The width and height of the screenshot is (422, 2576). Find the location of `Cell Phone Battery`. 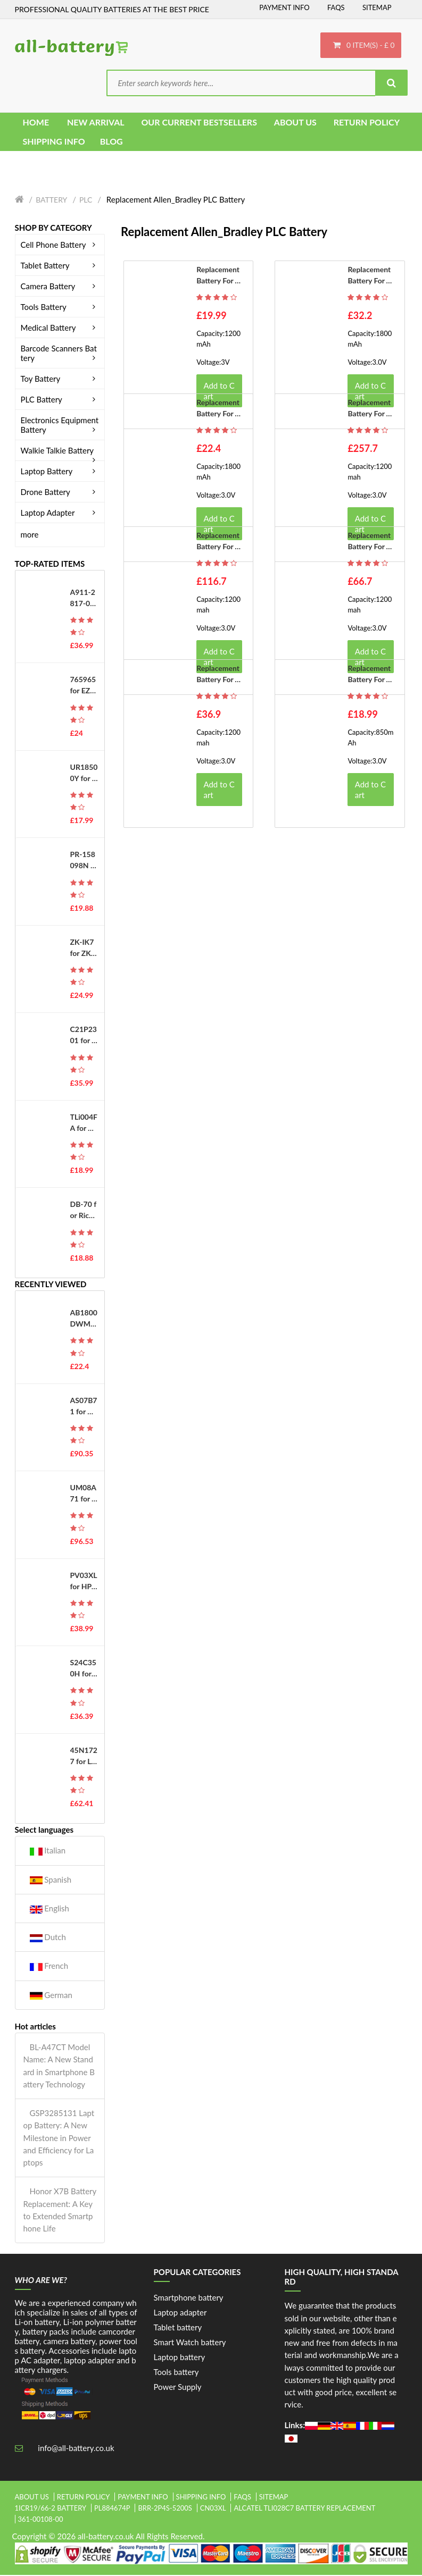

Cell Phone Battery is located at coordinates (60, 245).